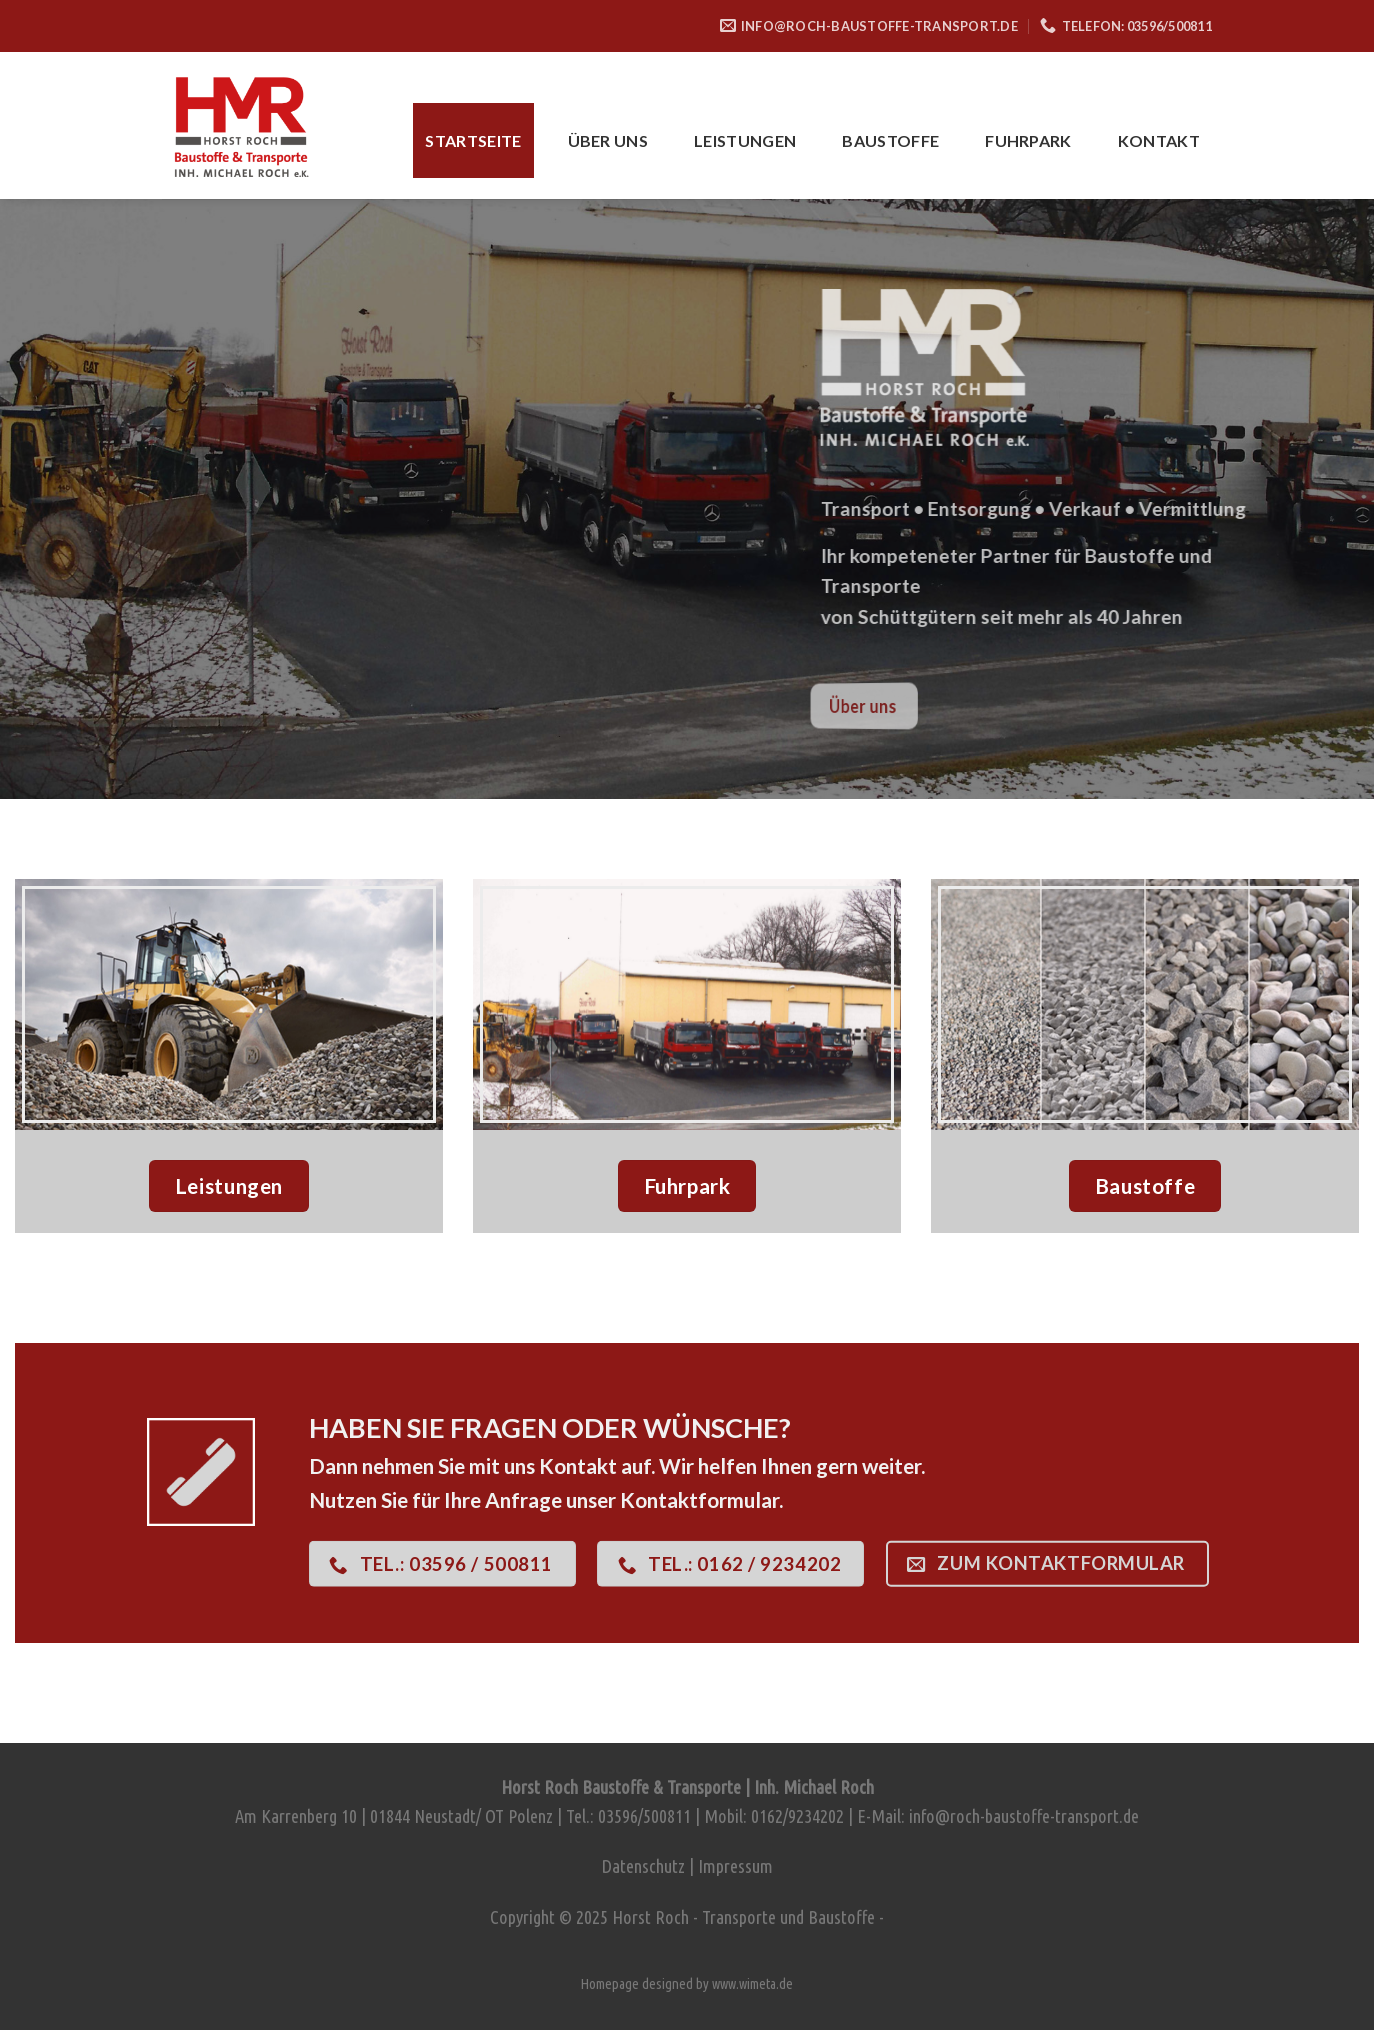 This screenshot has height=2030, width=1374. Describe the element at coordinates (473, 140) in the screenshot. I see `Startseite` at that location.